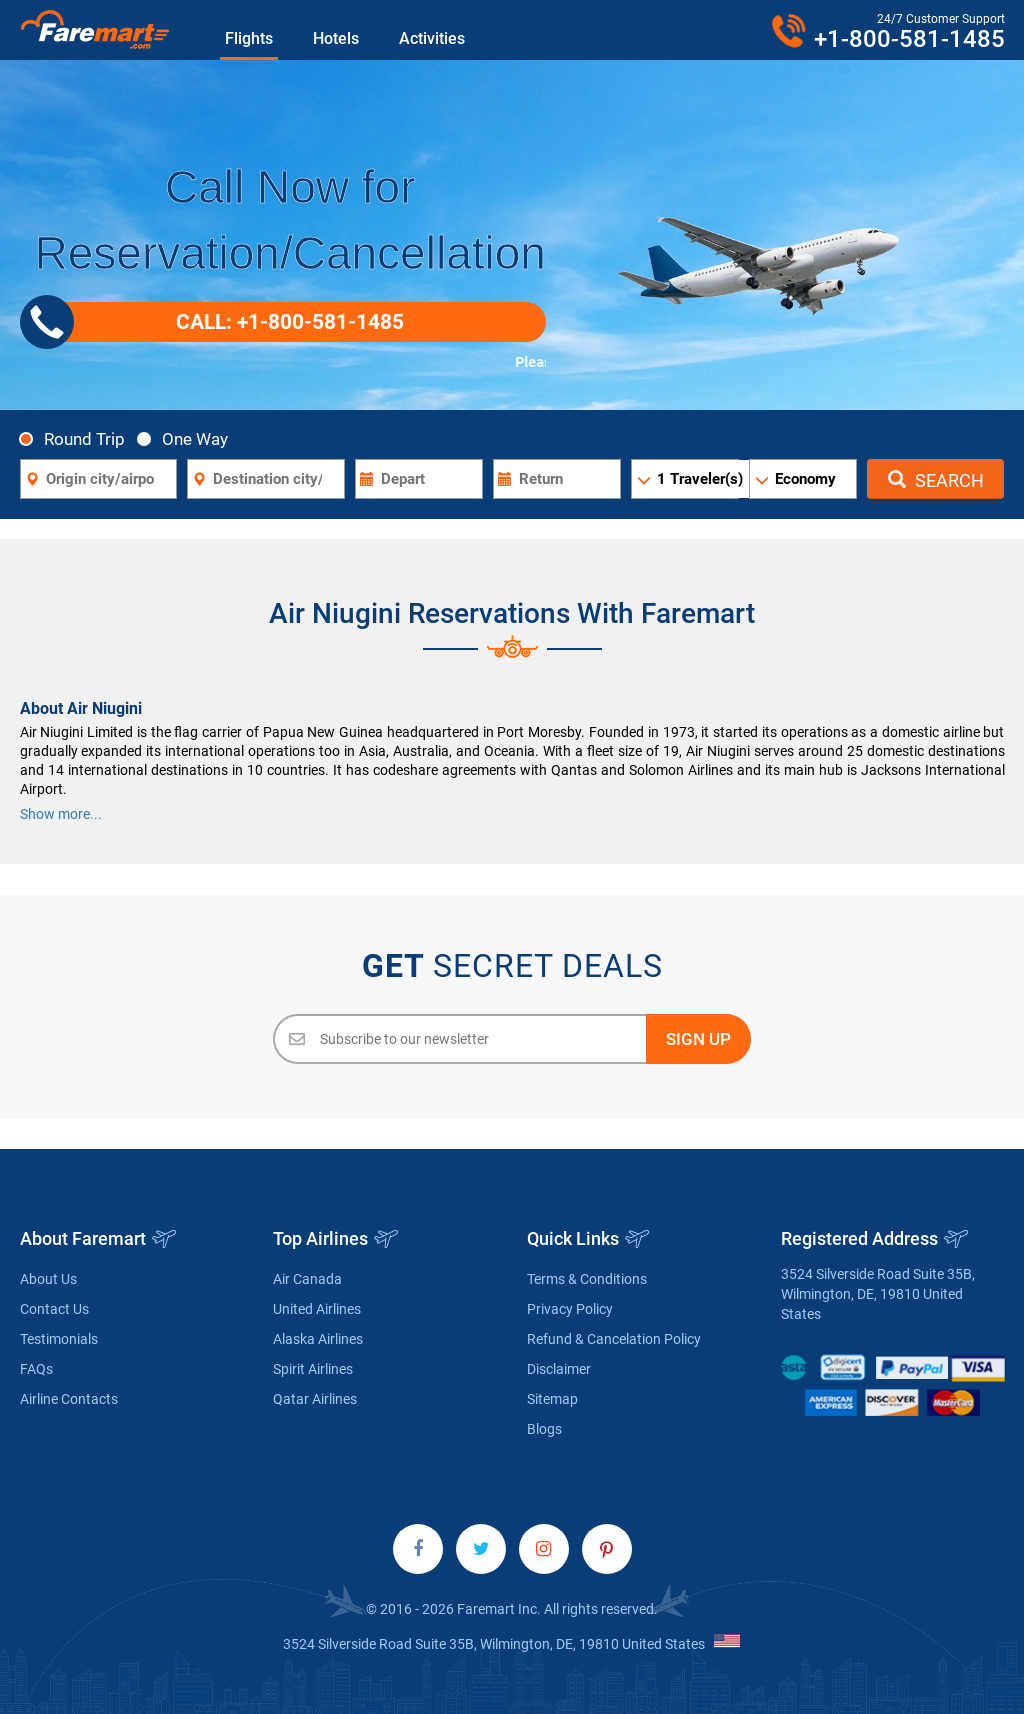 This screenshot has width=1024, height=1714. I want to click on Flights, so click(249, 38).